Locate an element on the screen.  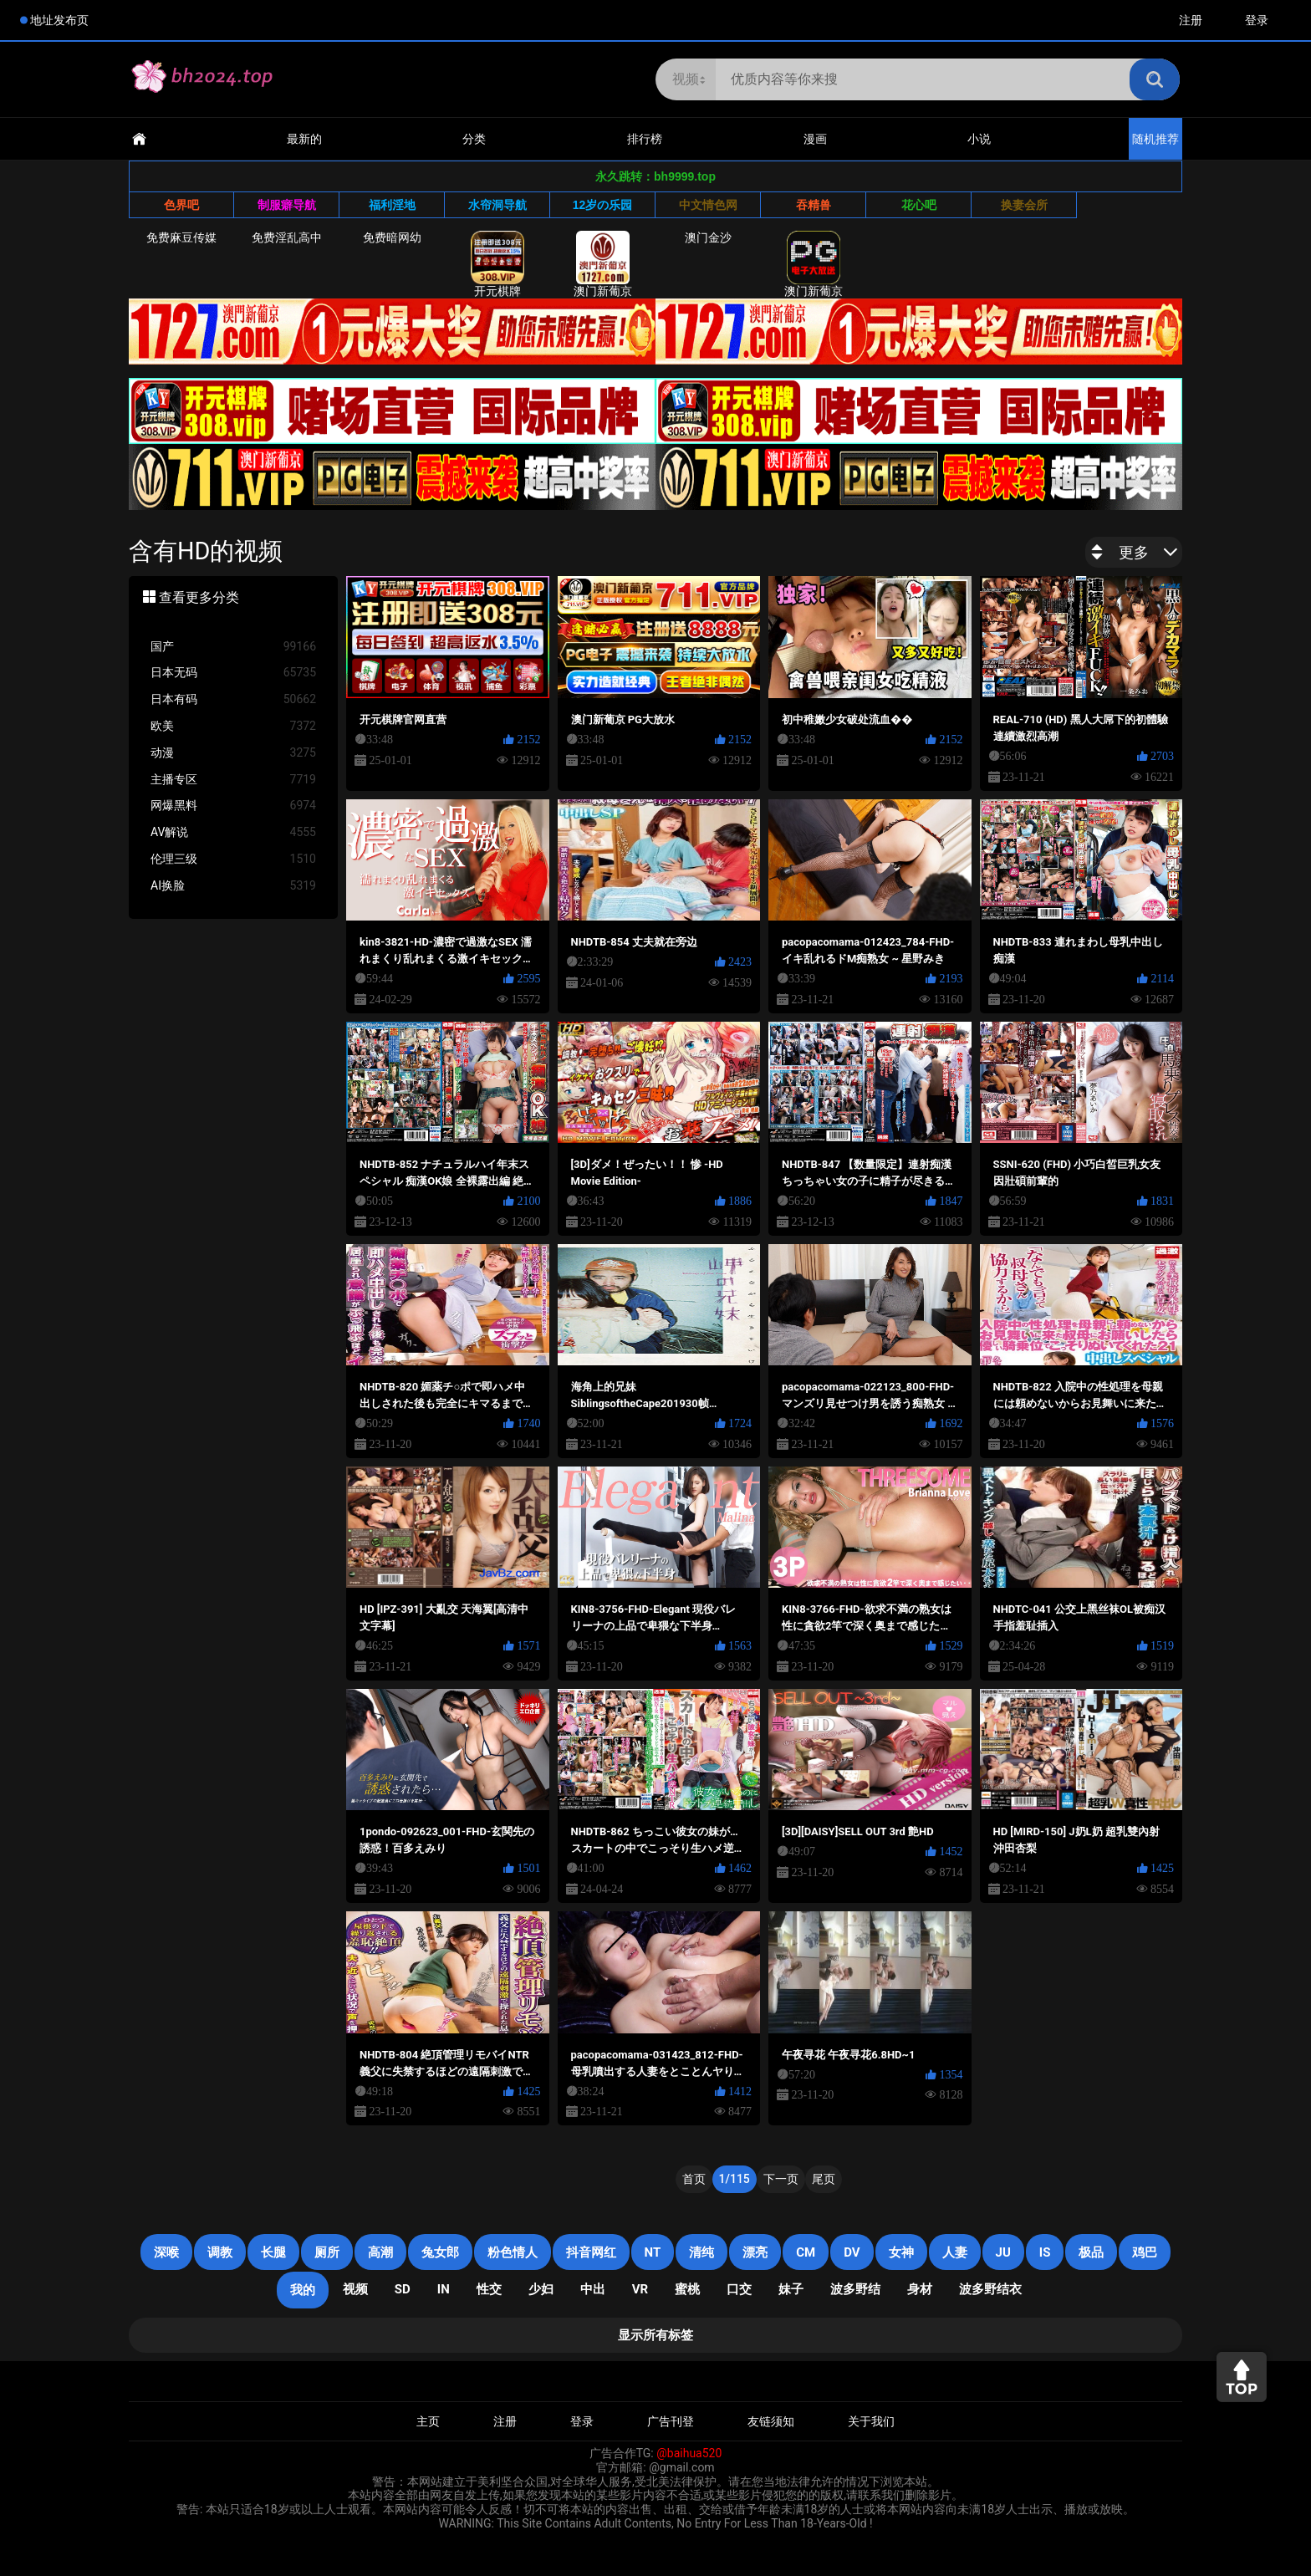
网爆黑料 is located at coordinates (233, 805).